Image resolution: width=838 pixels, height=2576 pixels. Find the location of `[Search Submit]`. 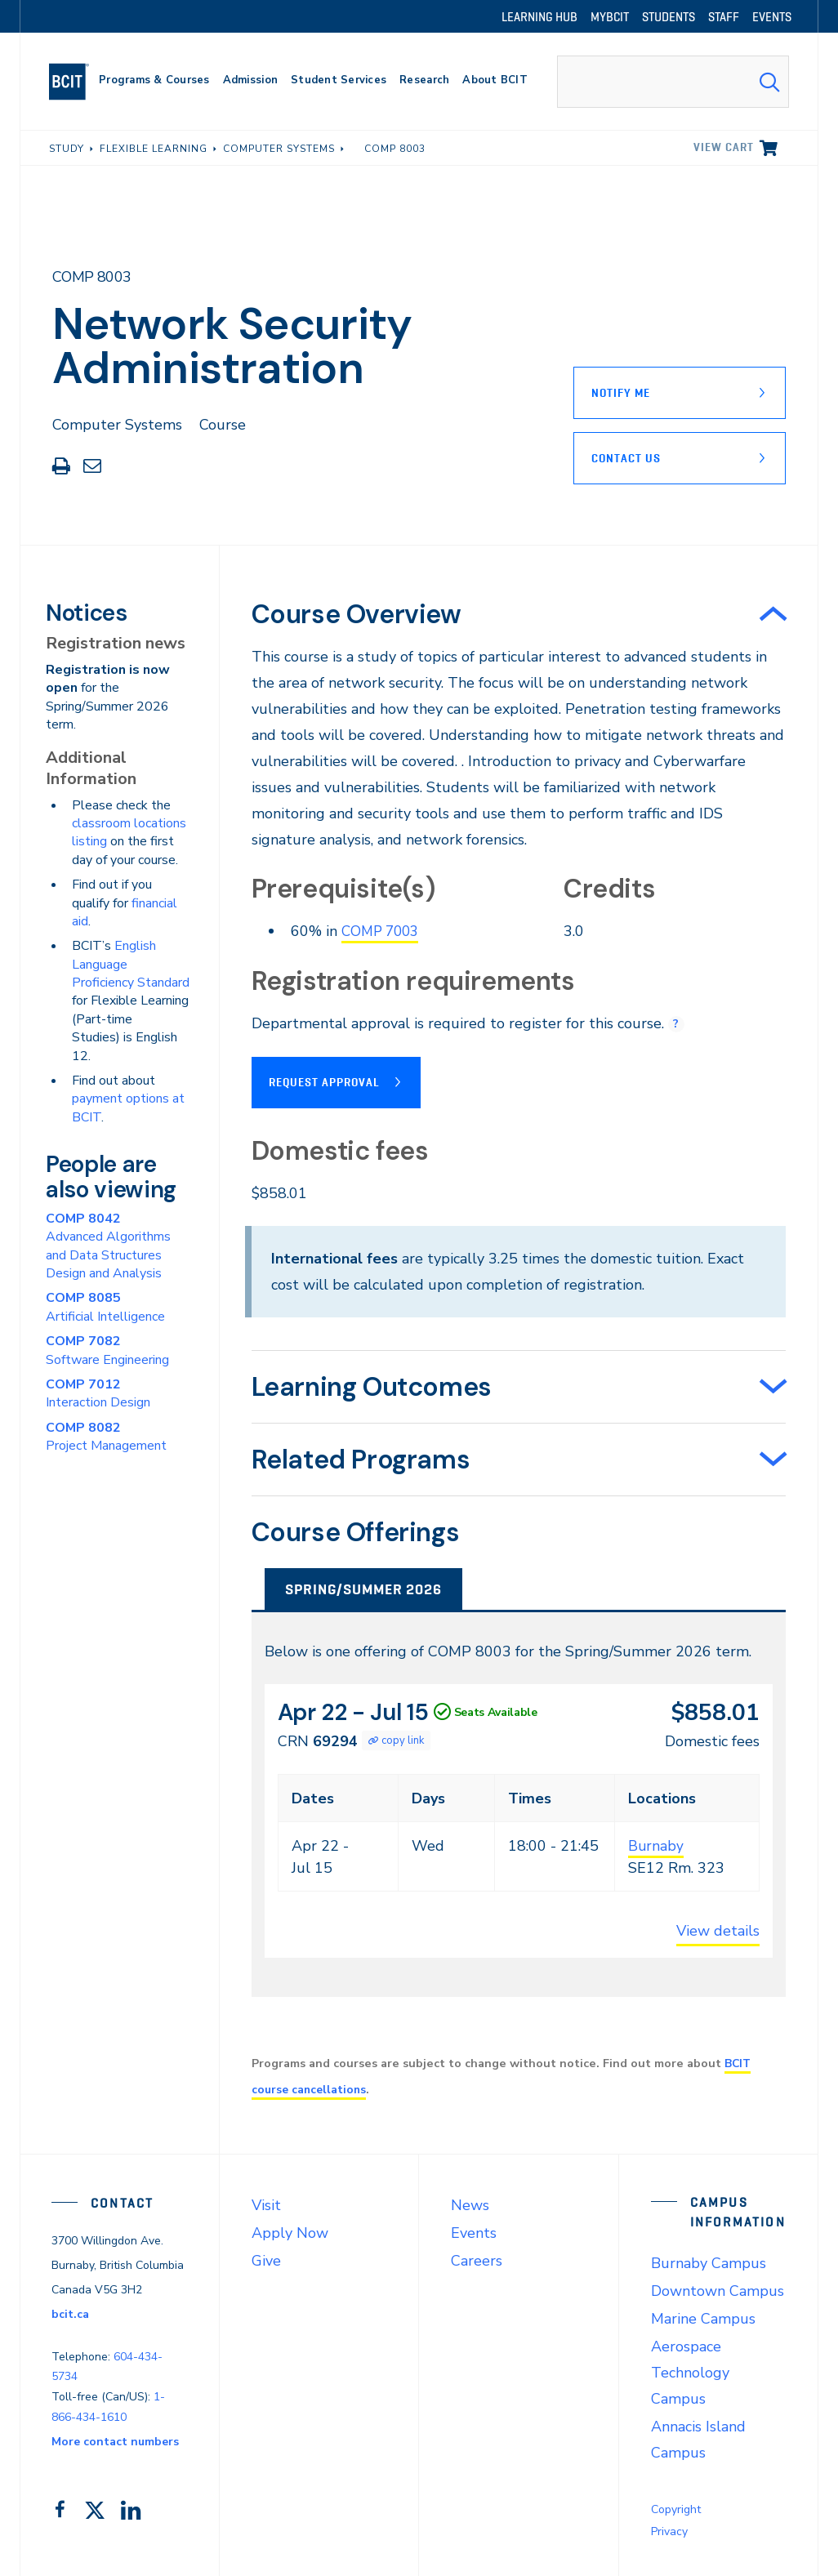

[Search Submit] is located at coordinates (769, 82).